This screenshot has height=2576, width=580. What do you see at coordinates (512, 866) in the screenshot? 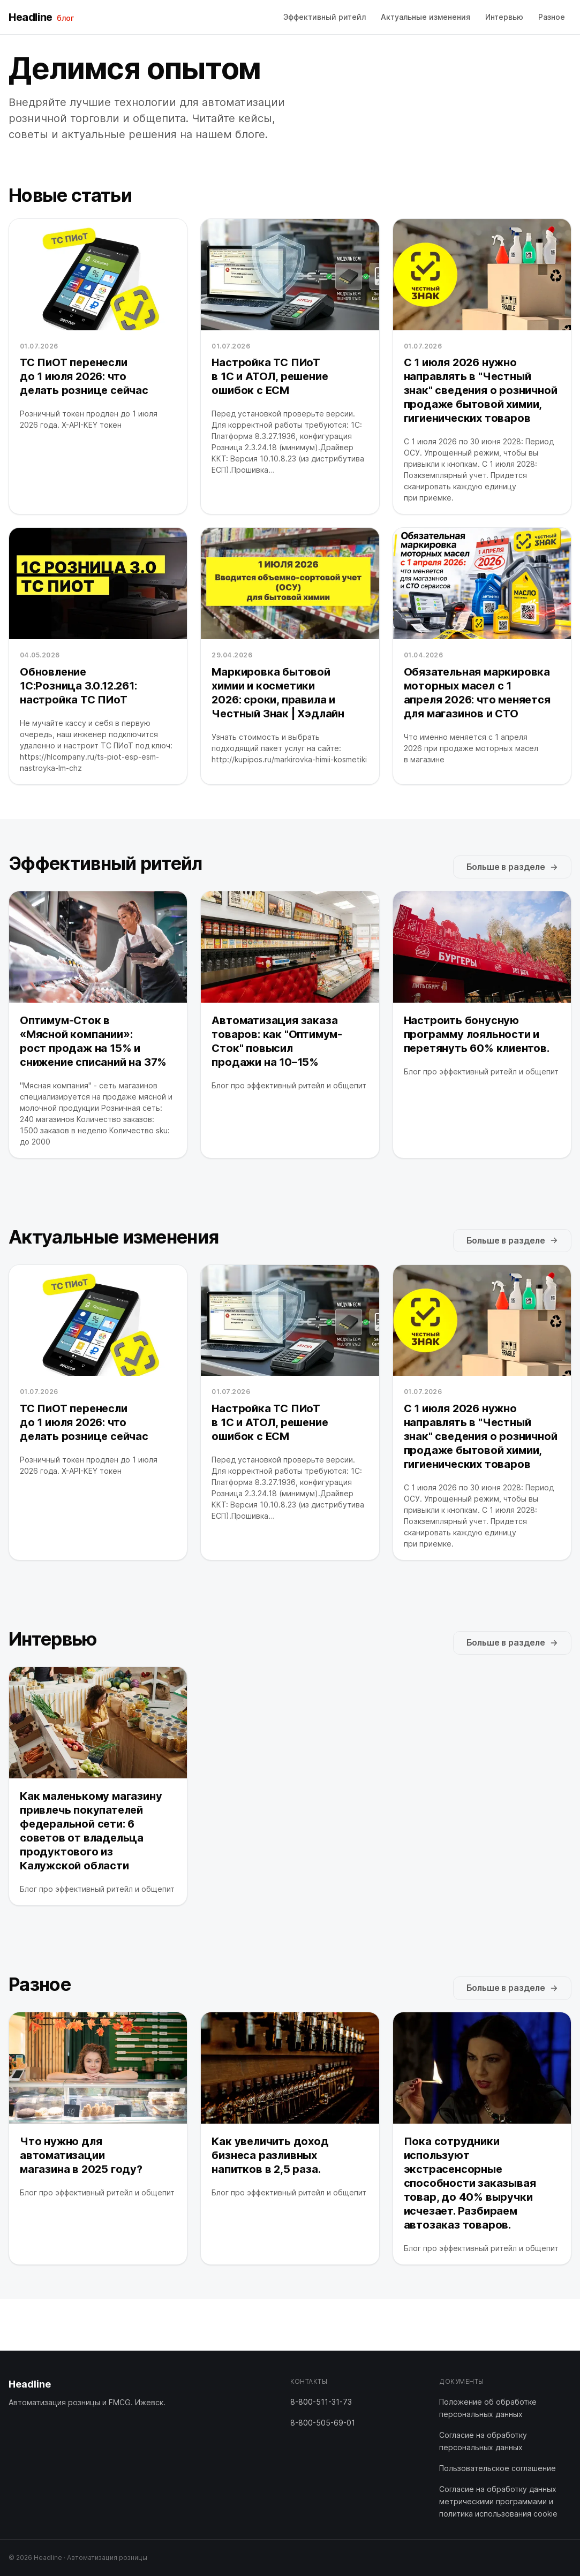
I see `Больше в разделе` at bounding box center [512, 866].